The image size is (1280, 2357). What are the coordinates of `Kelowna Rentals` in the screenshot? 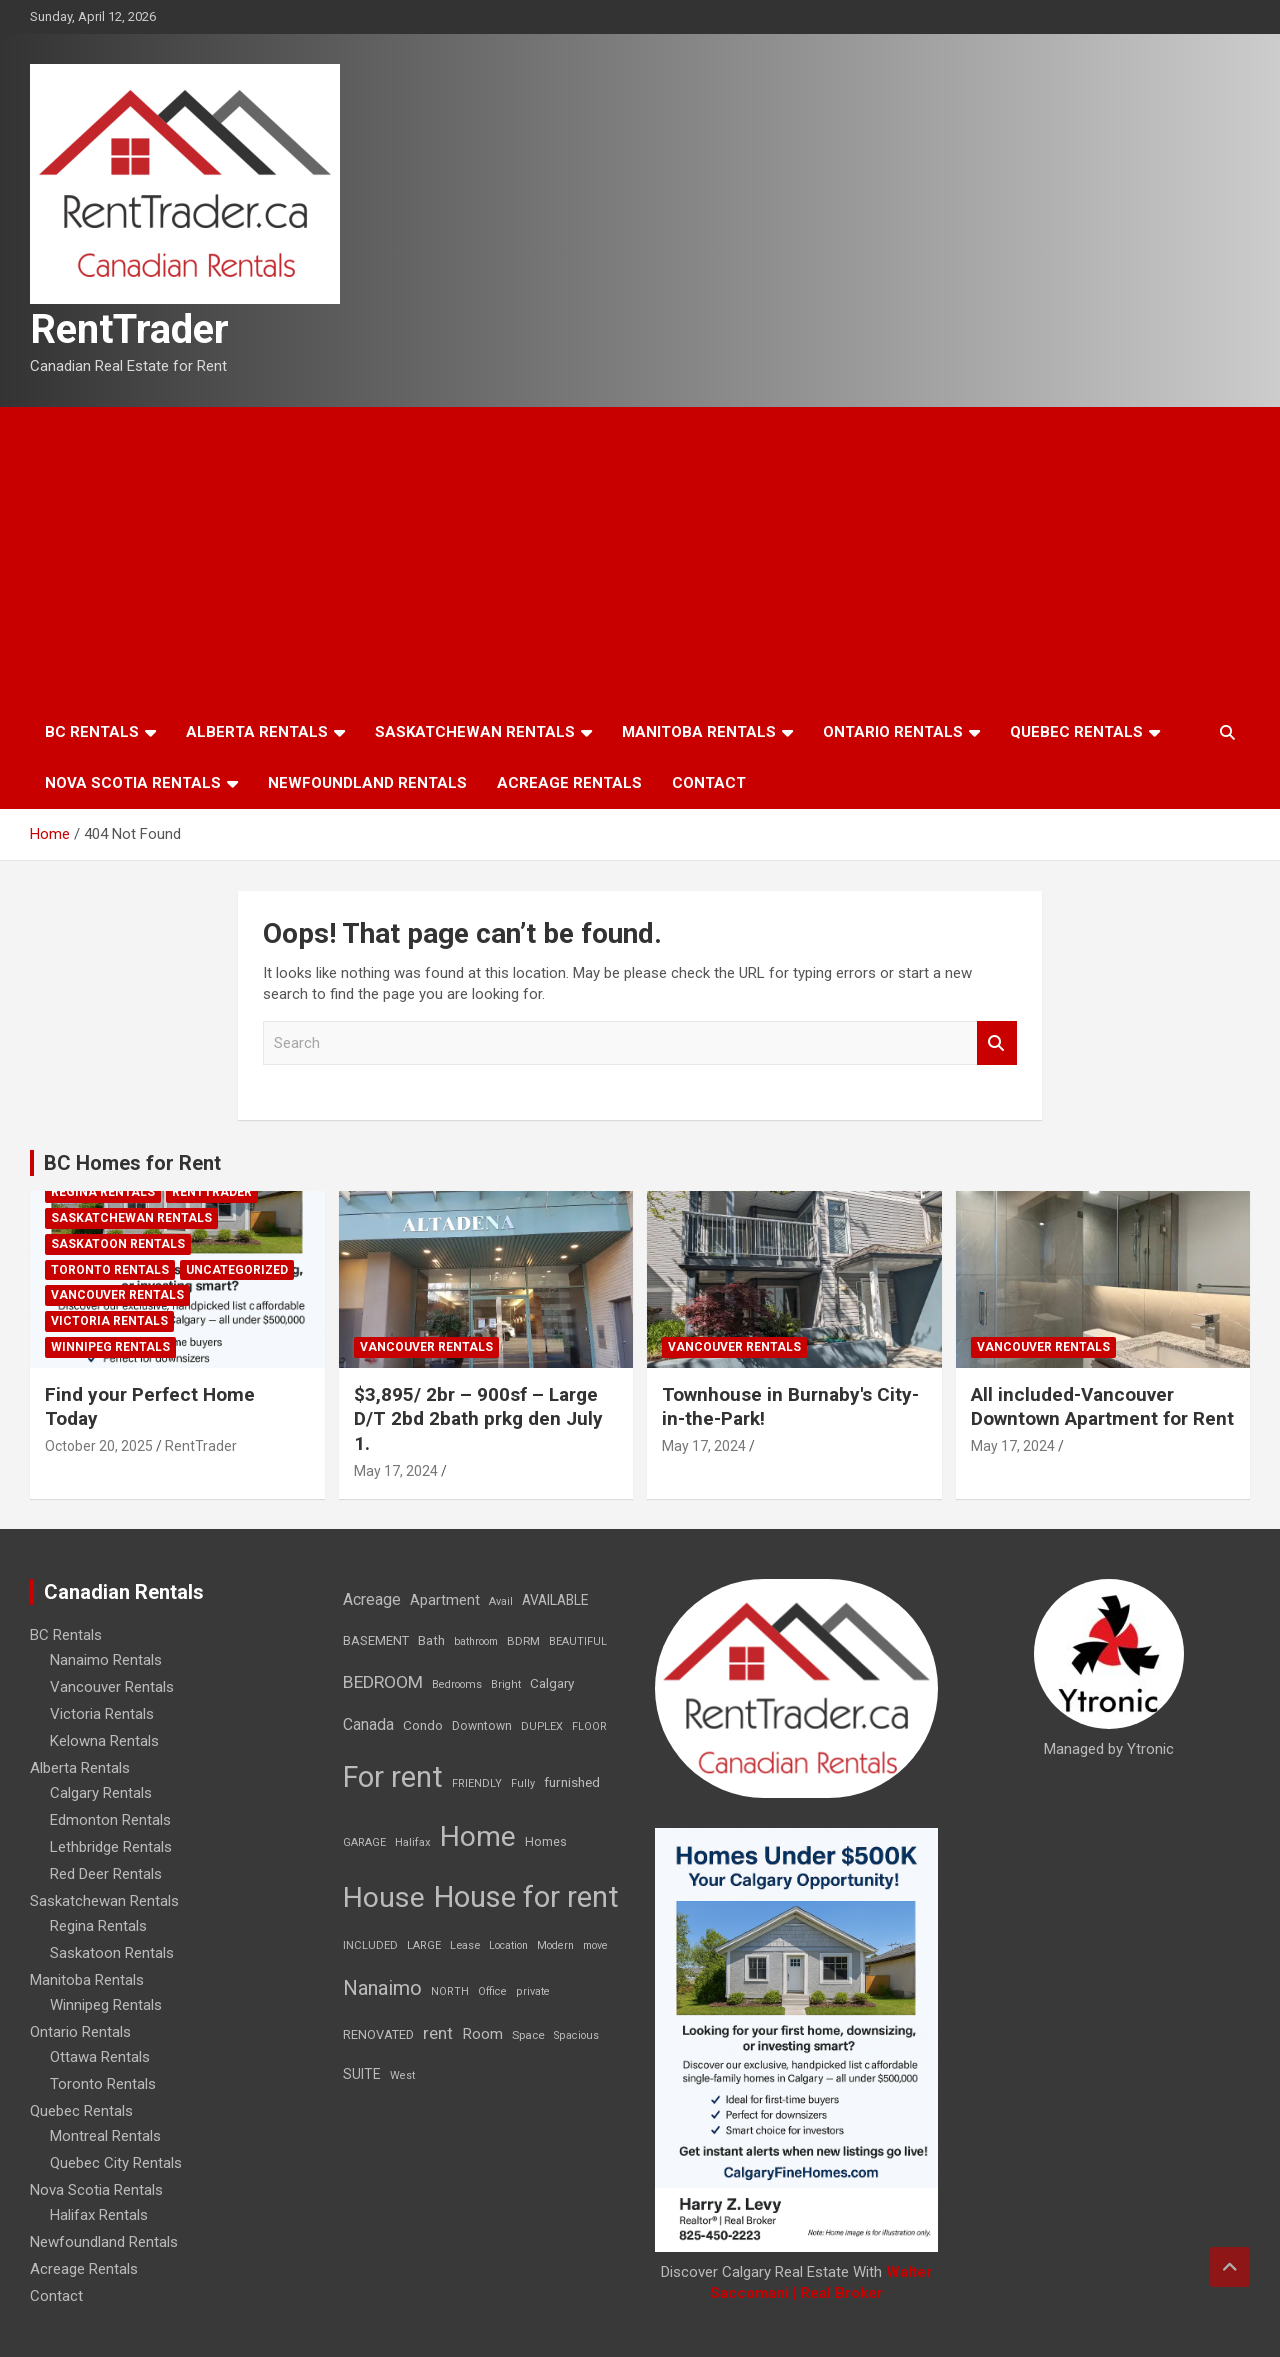 It's located at (104, 1741).